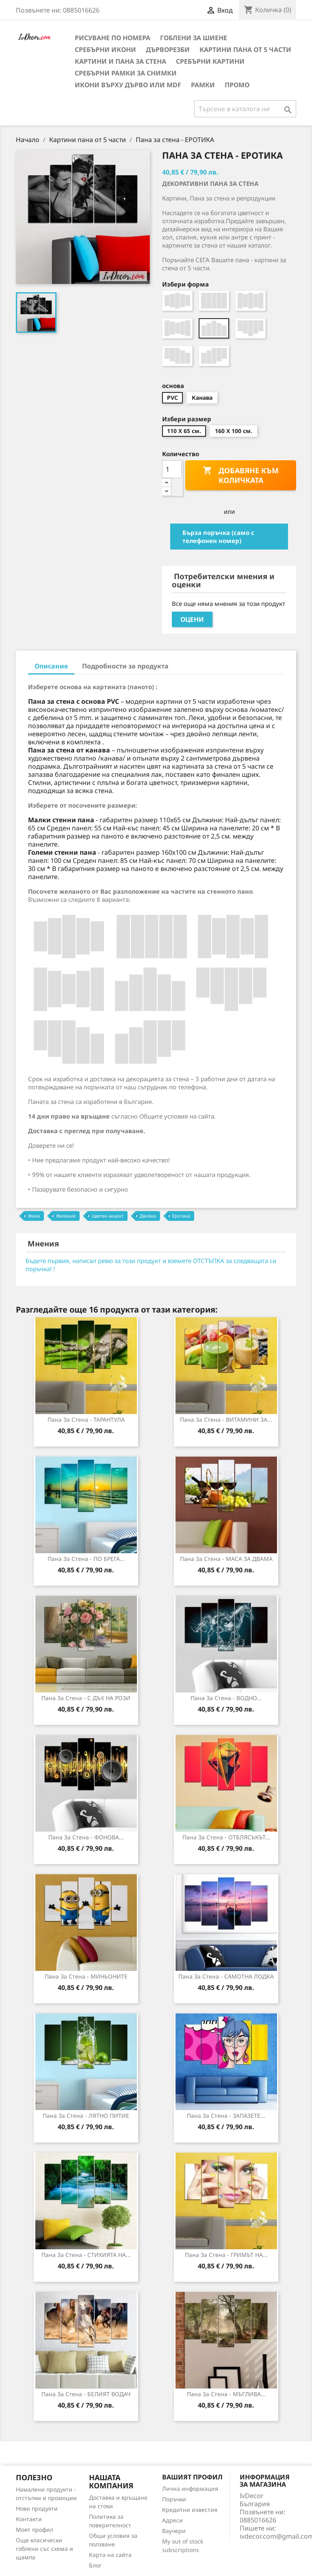 The width and height of the screenshot is (312, 2576). Describe the element at coordinates (193, 37) in the screenshot. I see `Гоблени за шиене` at that location.